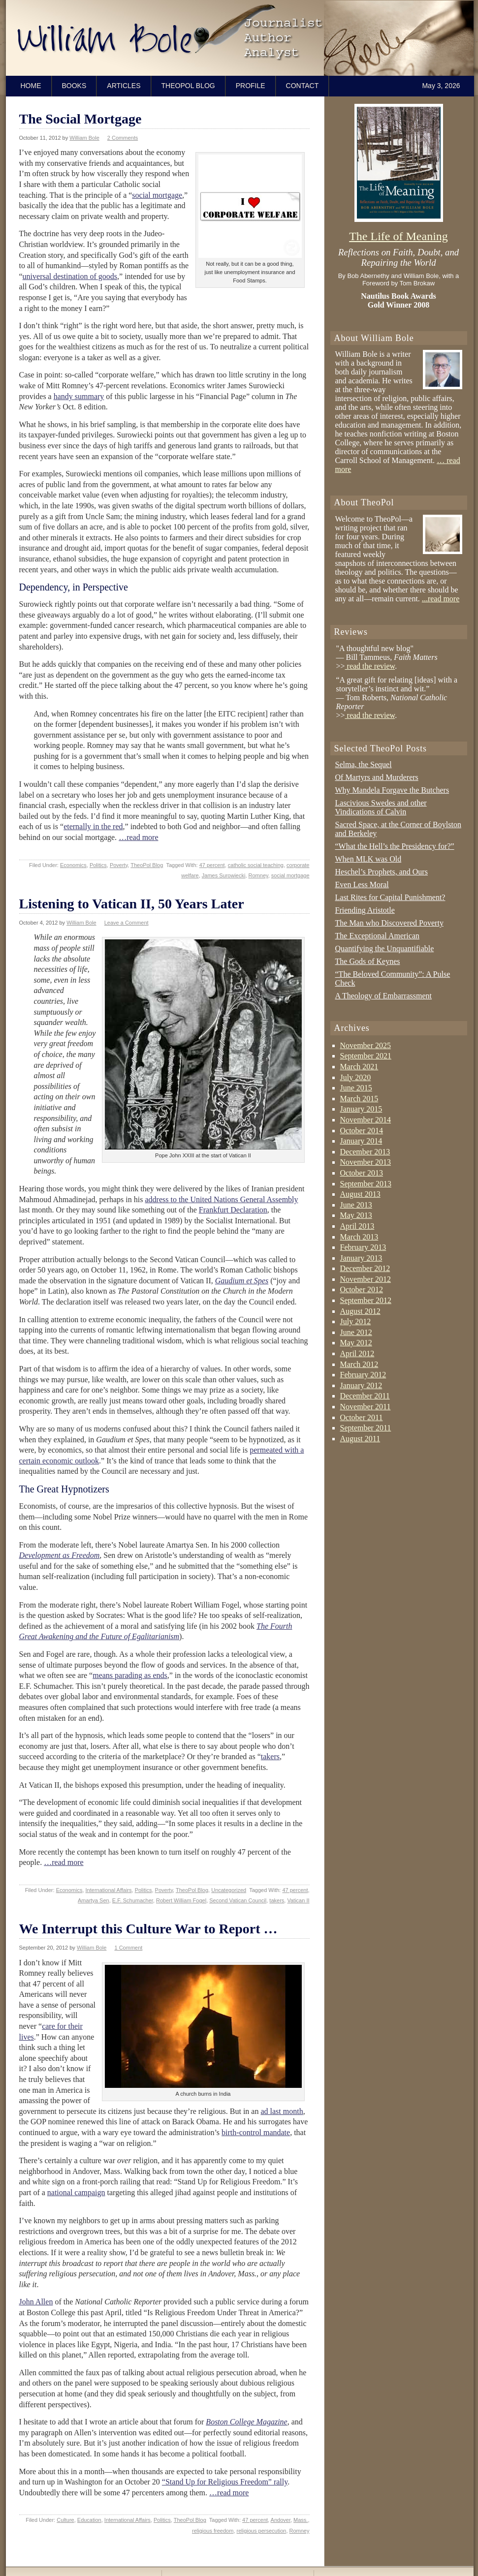 The height and width of the screenshot is (2576, 478). I want to click on 2 Comments, so click(122, 138).